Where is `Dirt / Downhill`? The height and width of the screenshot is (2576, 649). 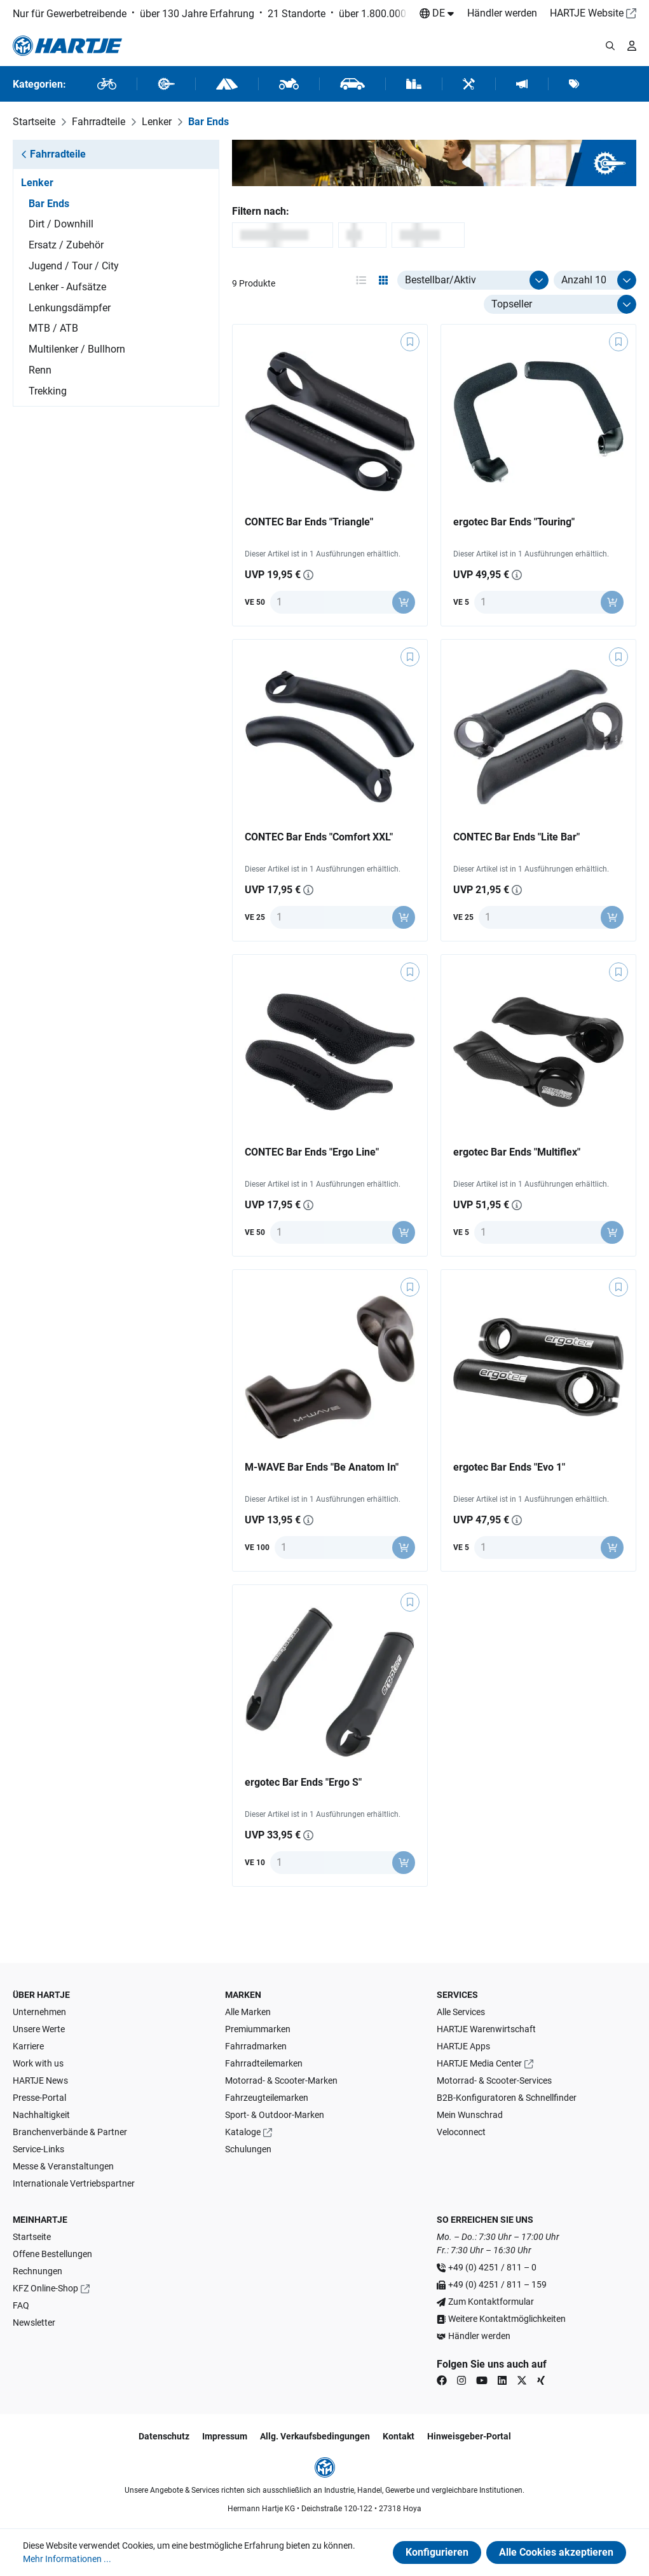 Dirt / Downhill is located at coordinates (61, 224).